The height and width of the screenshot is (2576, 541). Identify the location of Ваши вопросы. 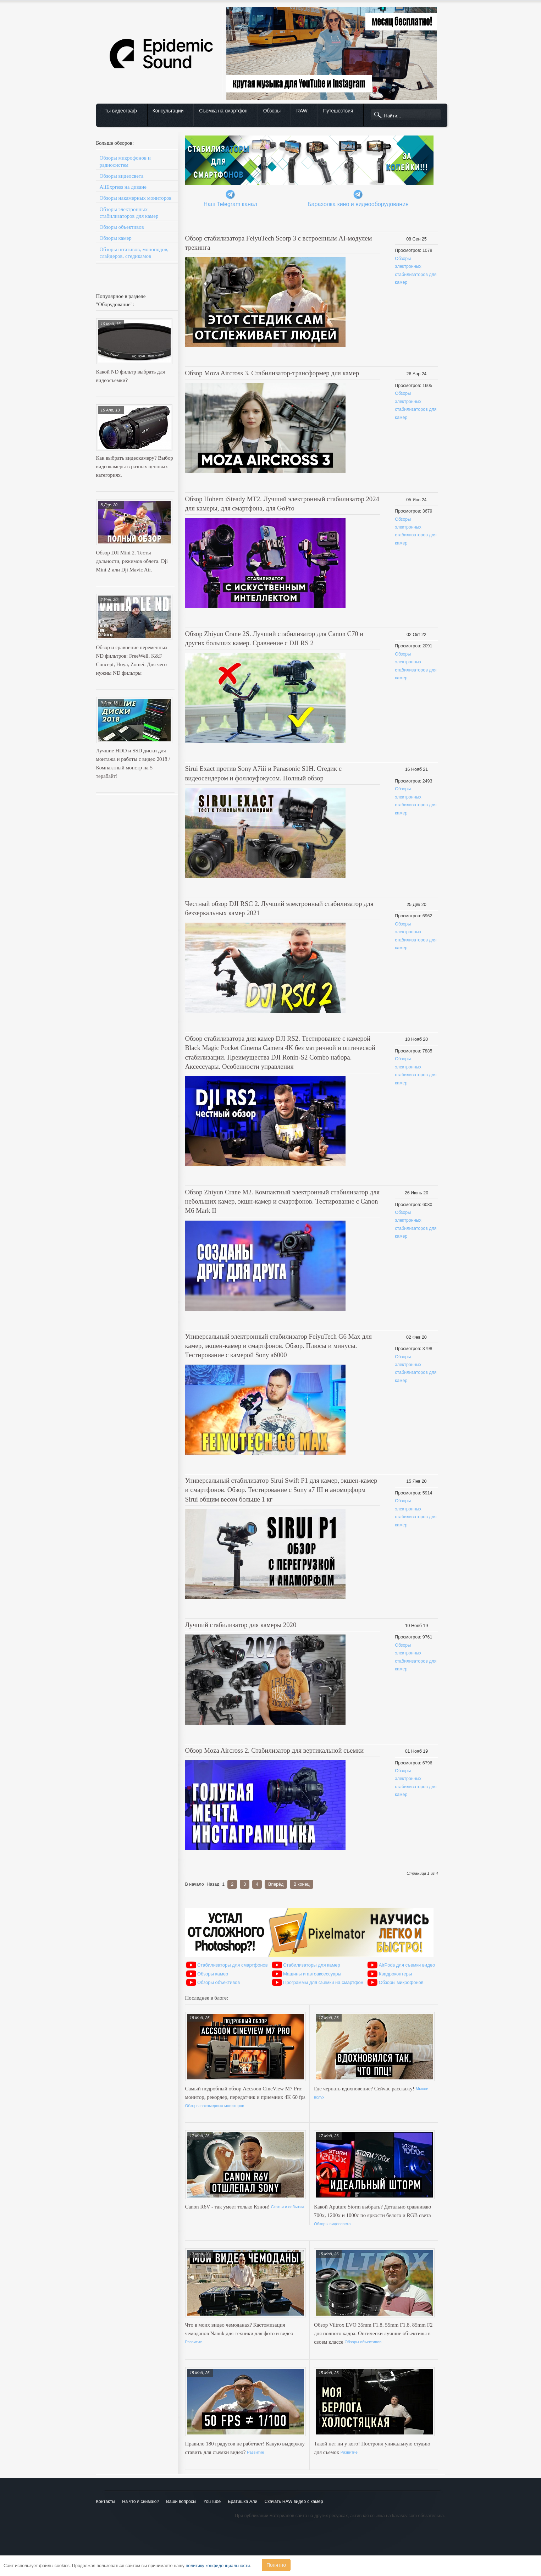
(181, 2501).